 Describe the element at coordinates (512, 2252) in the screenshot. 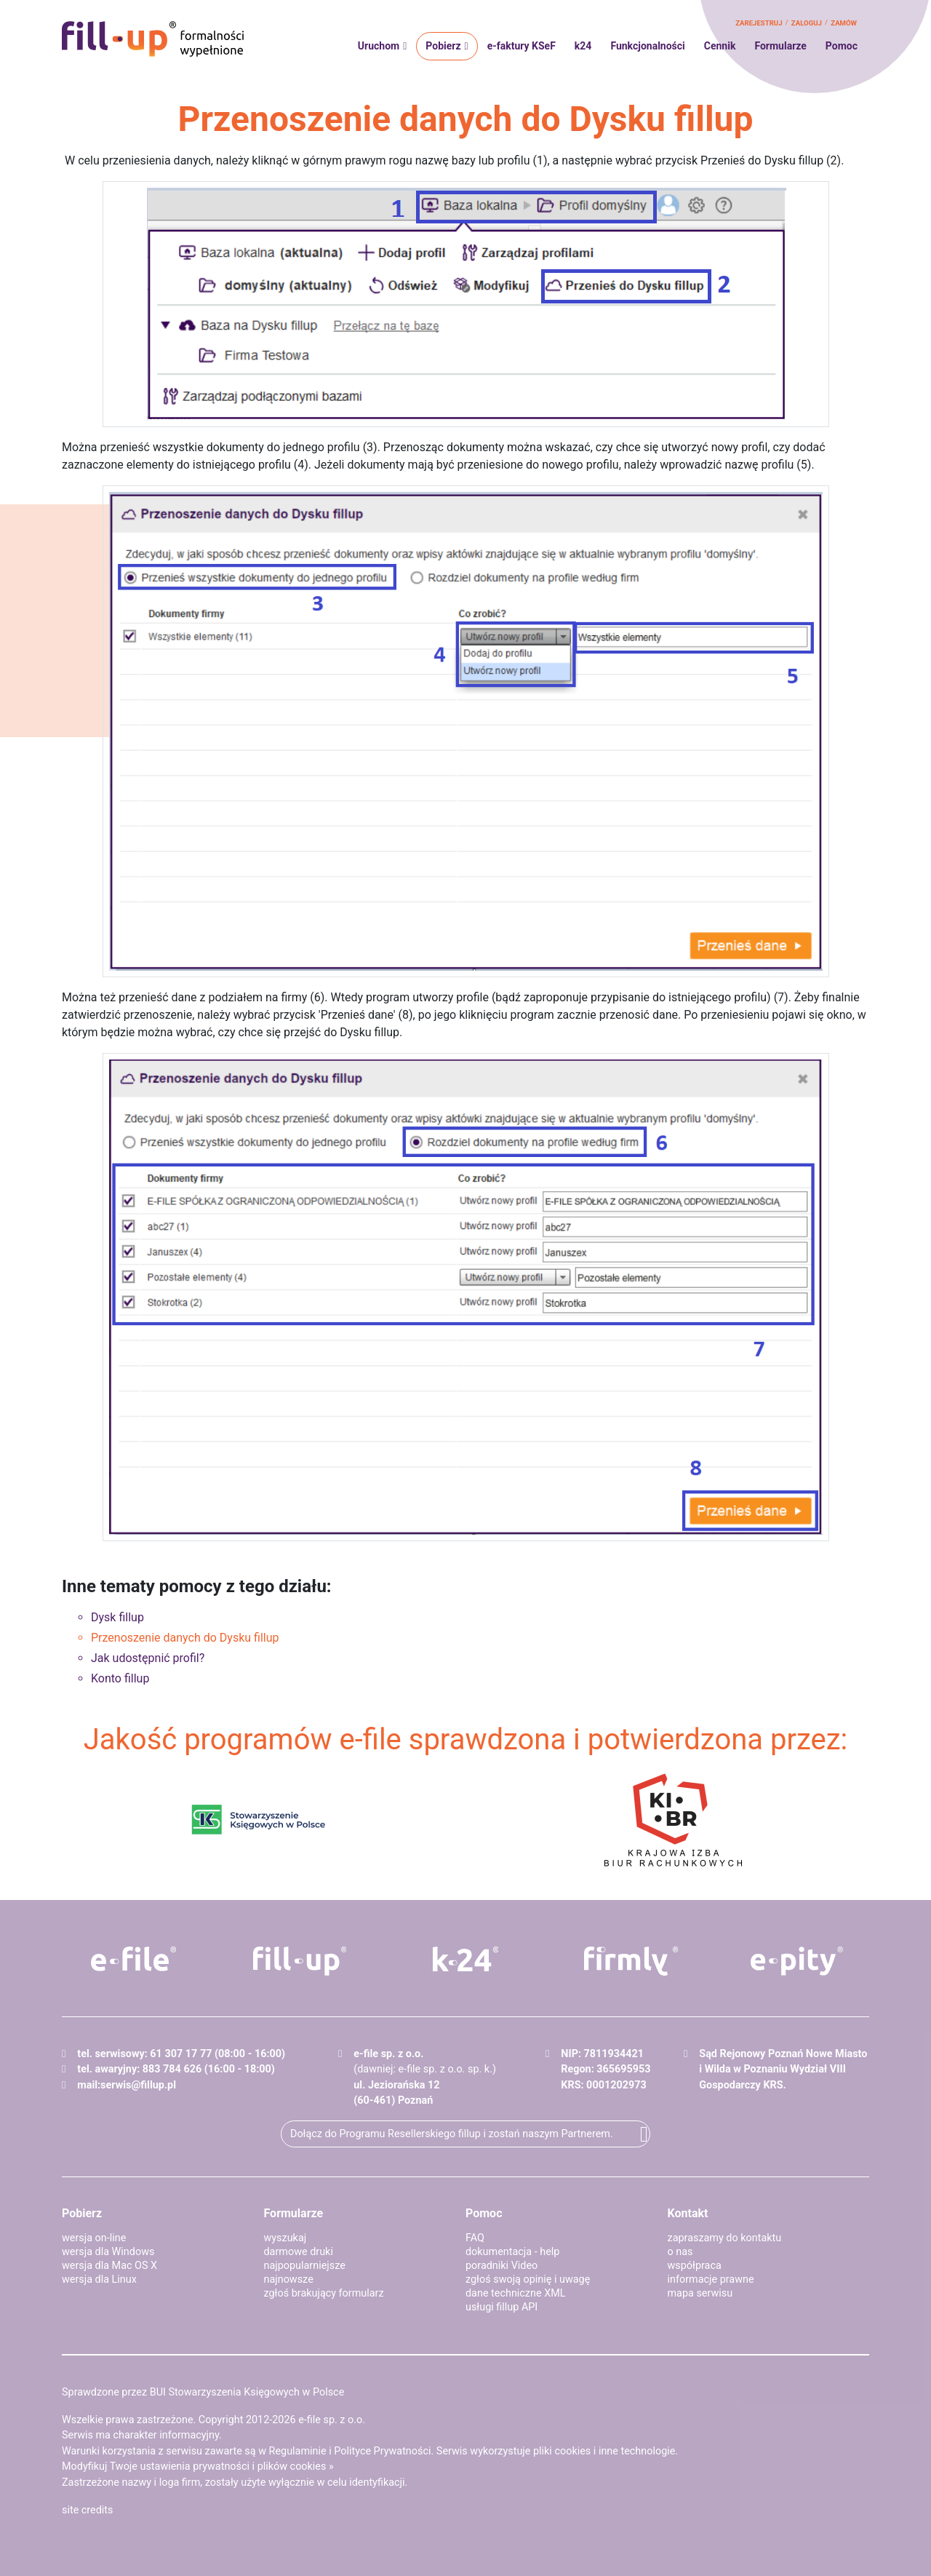

I see `dokumentacja - help` at that location.